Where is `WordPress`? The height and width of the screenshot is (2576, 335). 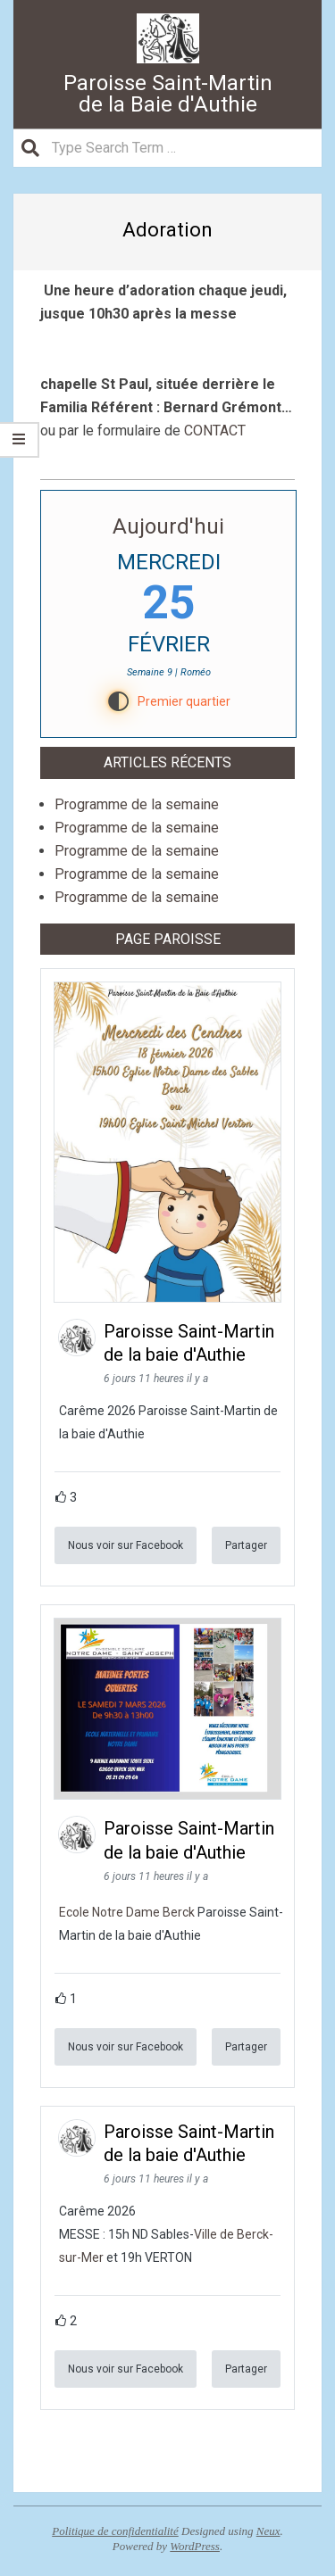
WordPress is located at coordinates (195, 2546).